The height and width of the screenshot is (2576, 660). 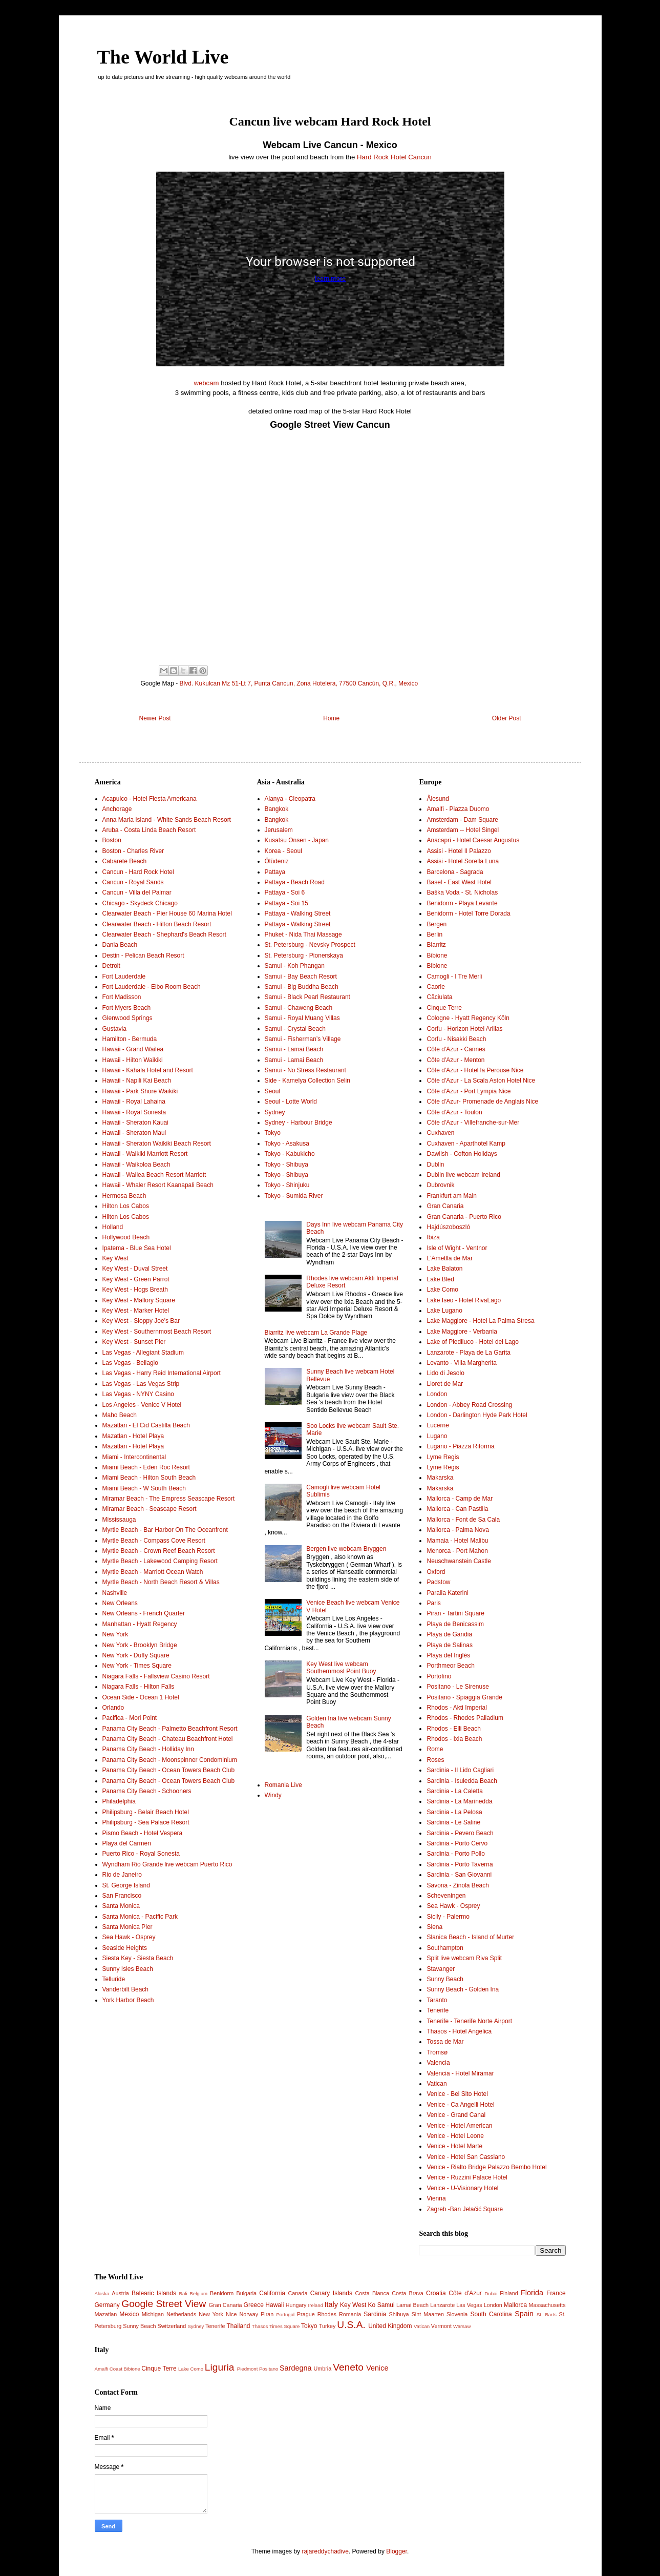 What do you see at coordinates (167, 1738) in the screenshot?
I see `Panama City Beach - Chateau Beachfront Hotel` at bounding box center [167, 1738].